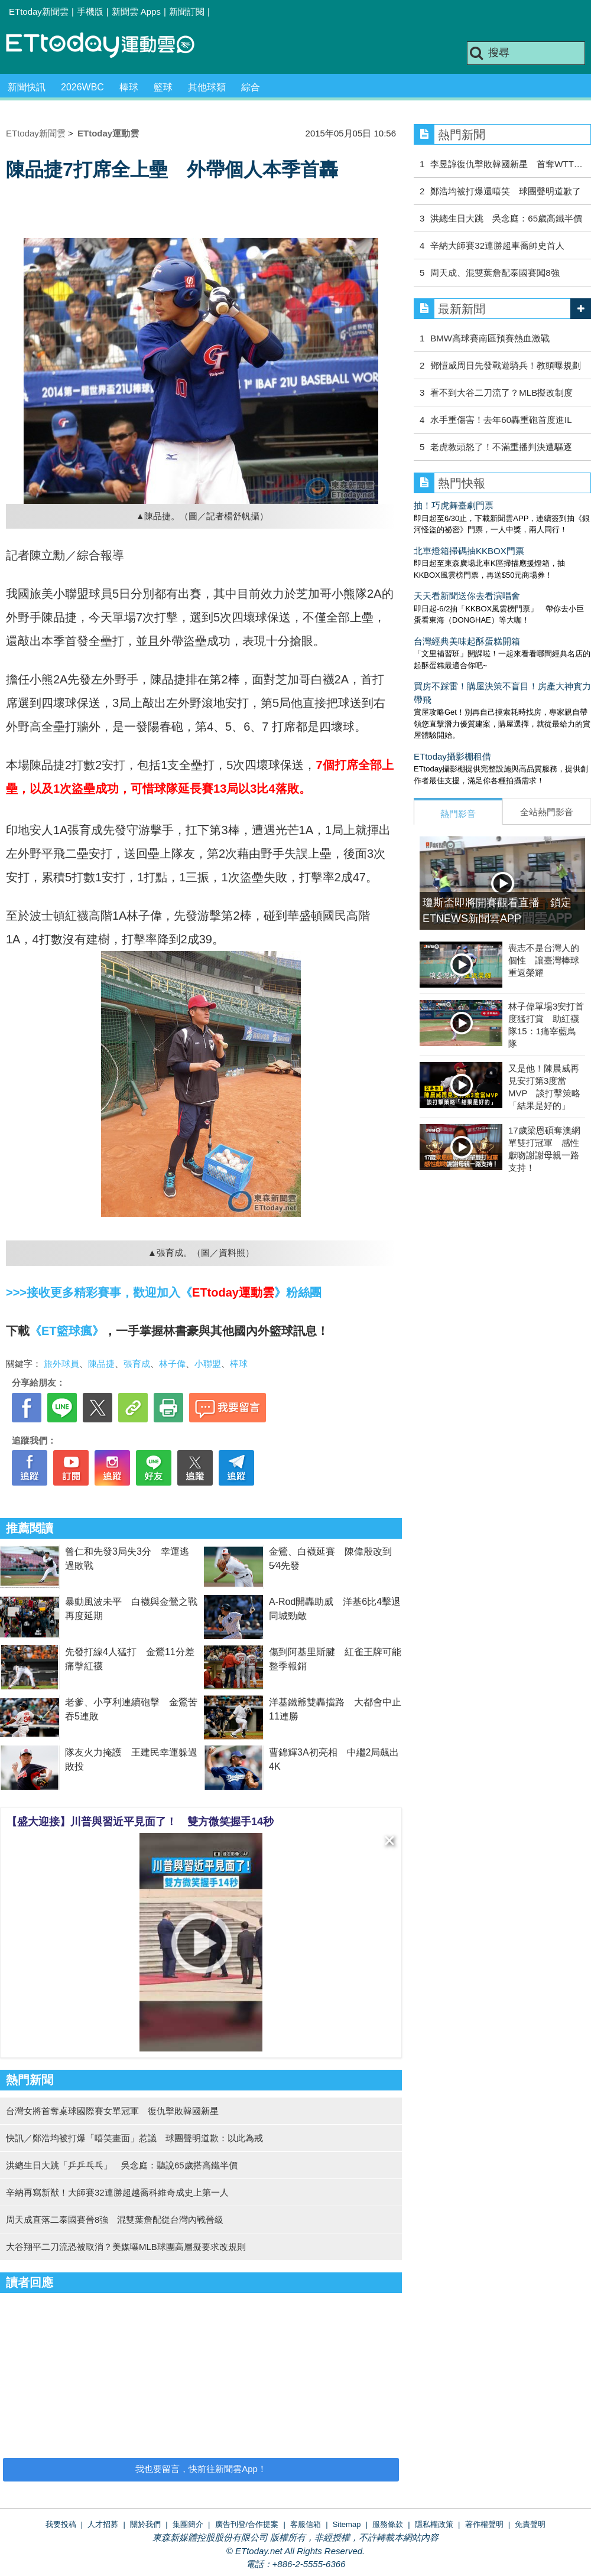 This screenshot has height=2576, width=591. I want to click on 新聞雲 Apps, so click(136, 11).